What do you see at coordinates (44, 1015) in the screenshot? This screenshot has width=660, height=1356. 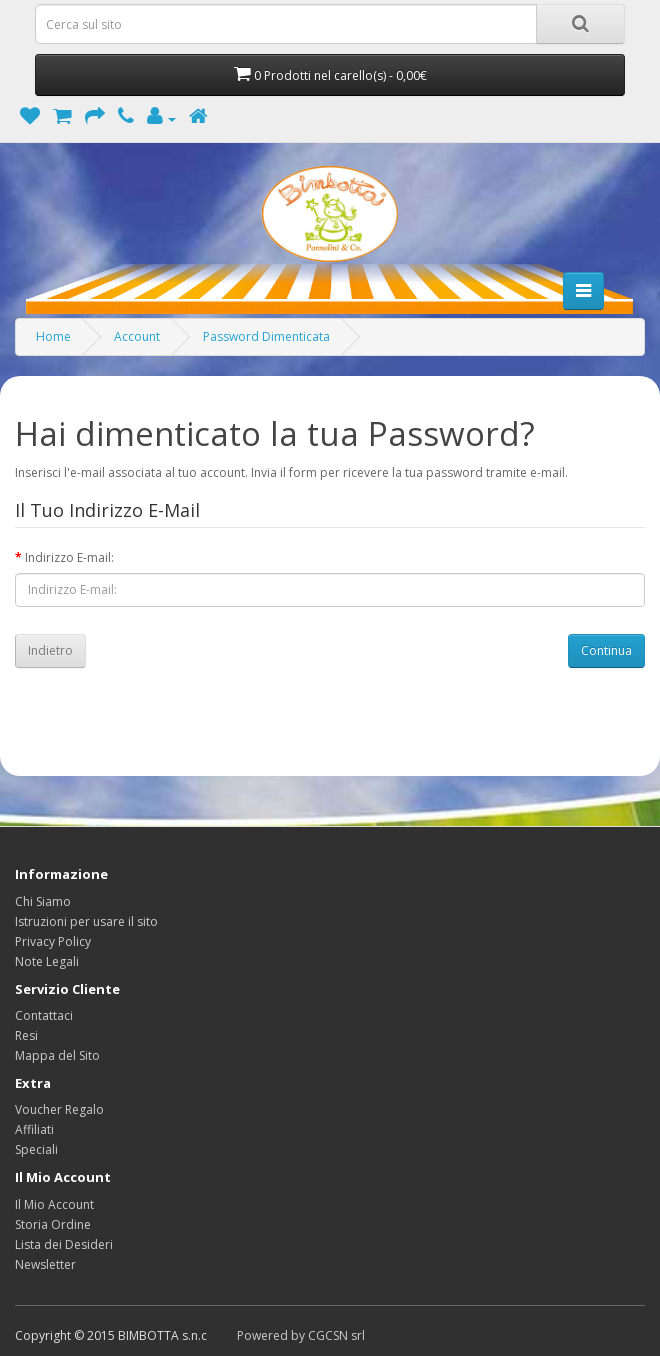 I see `Contattaci` at bounding box center [44, 1015].